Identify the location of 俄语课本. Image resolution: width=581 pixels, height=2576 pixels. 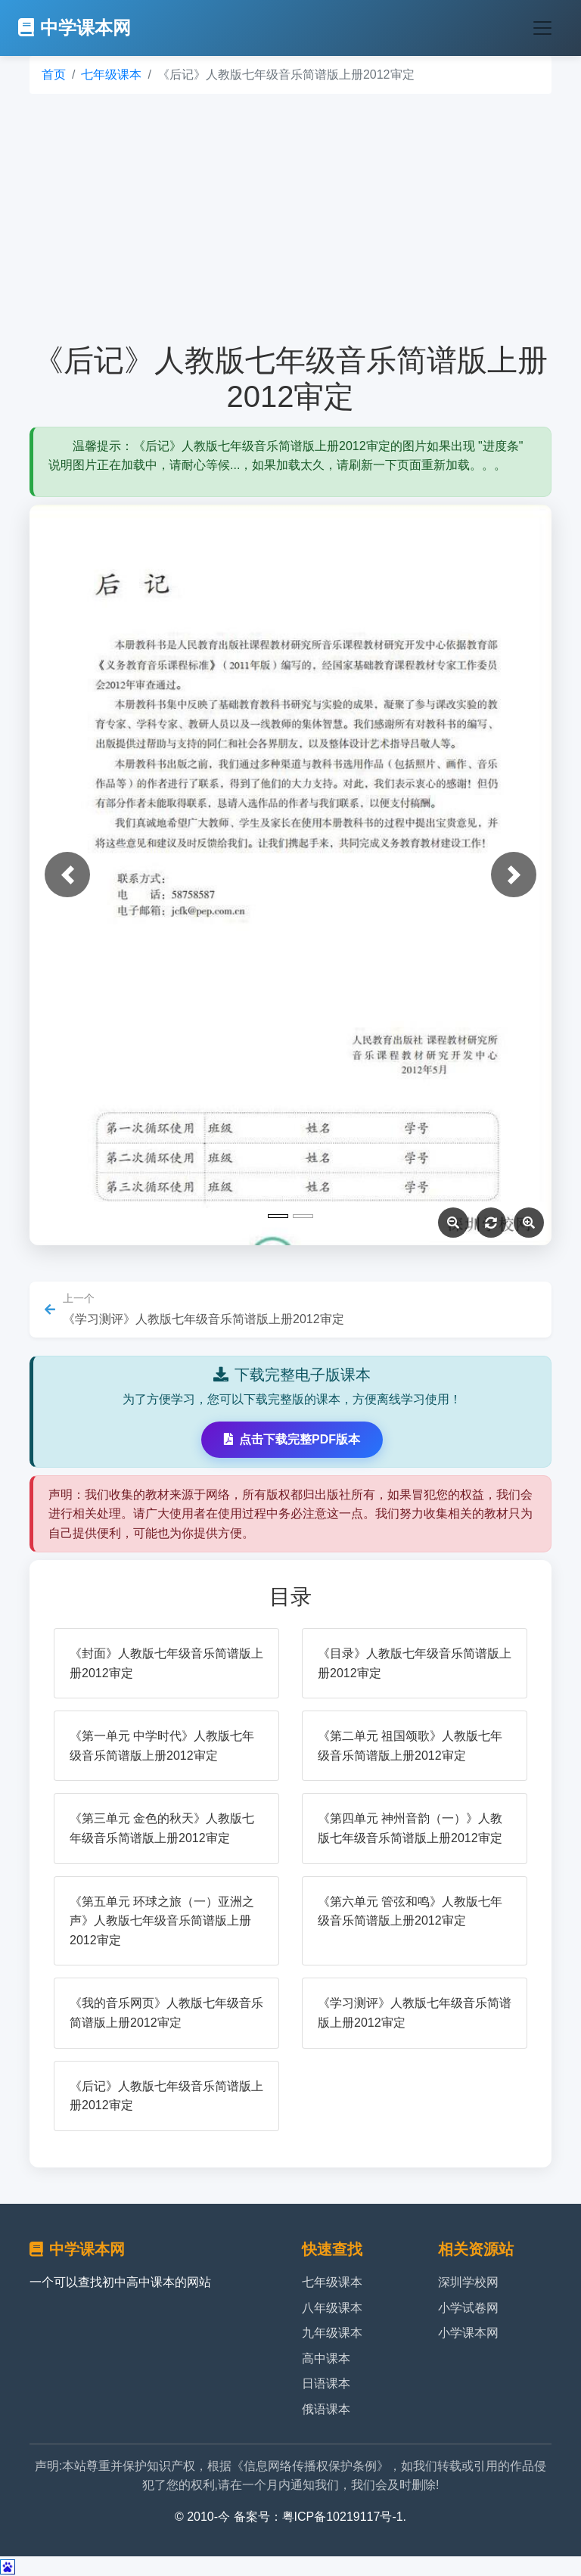
(326, 2409).